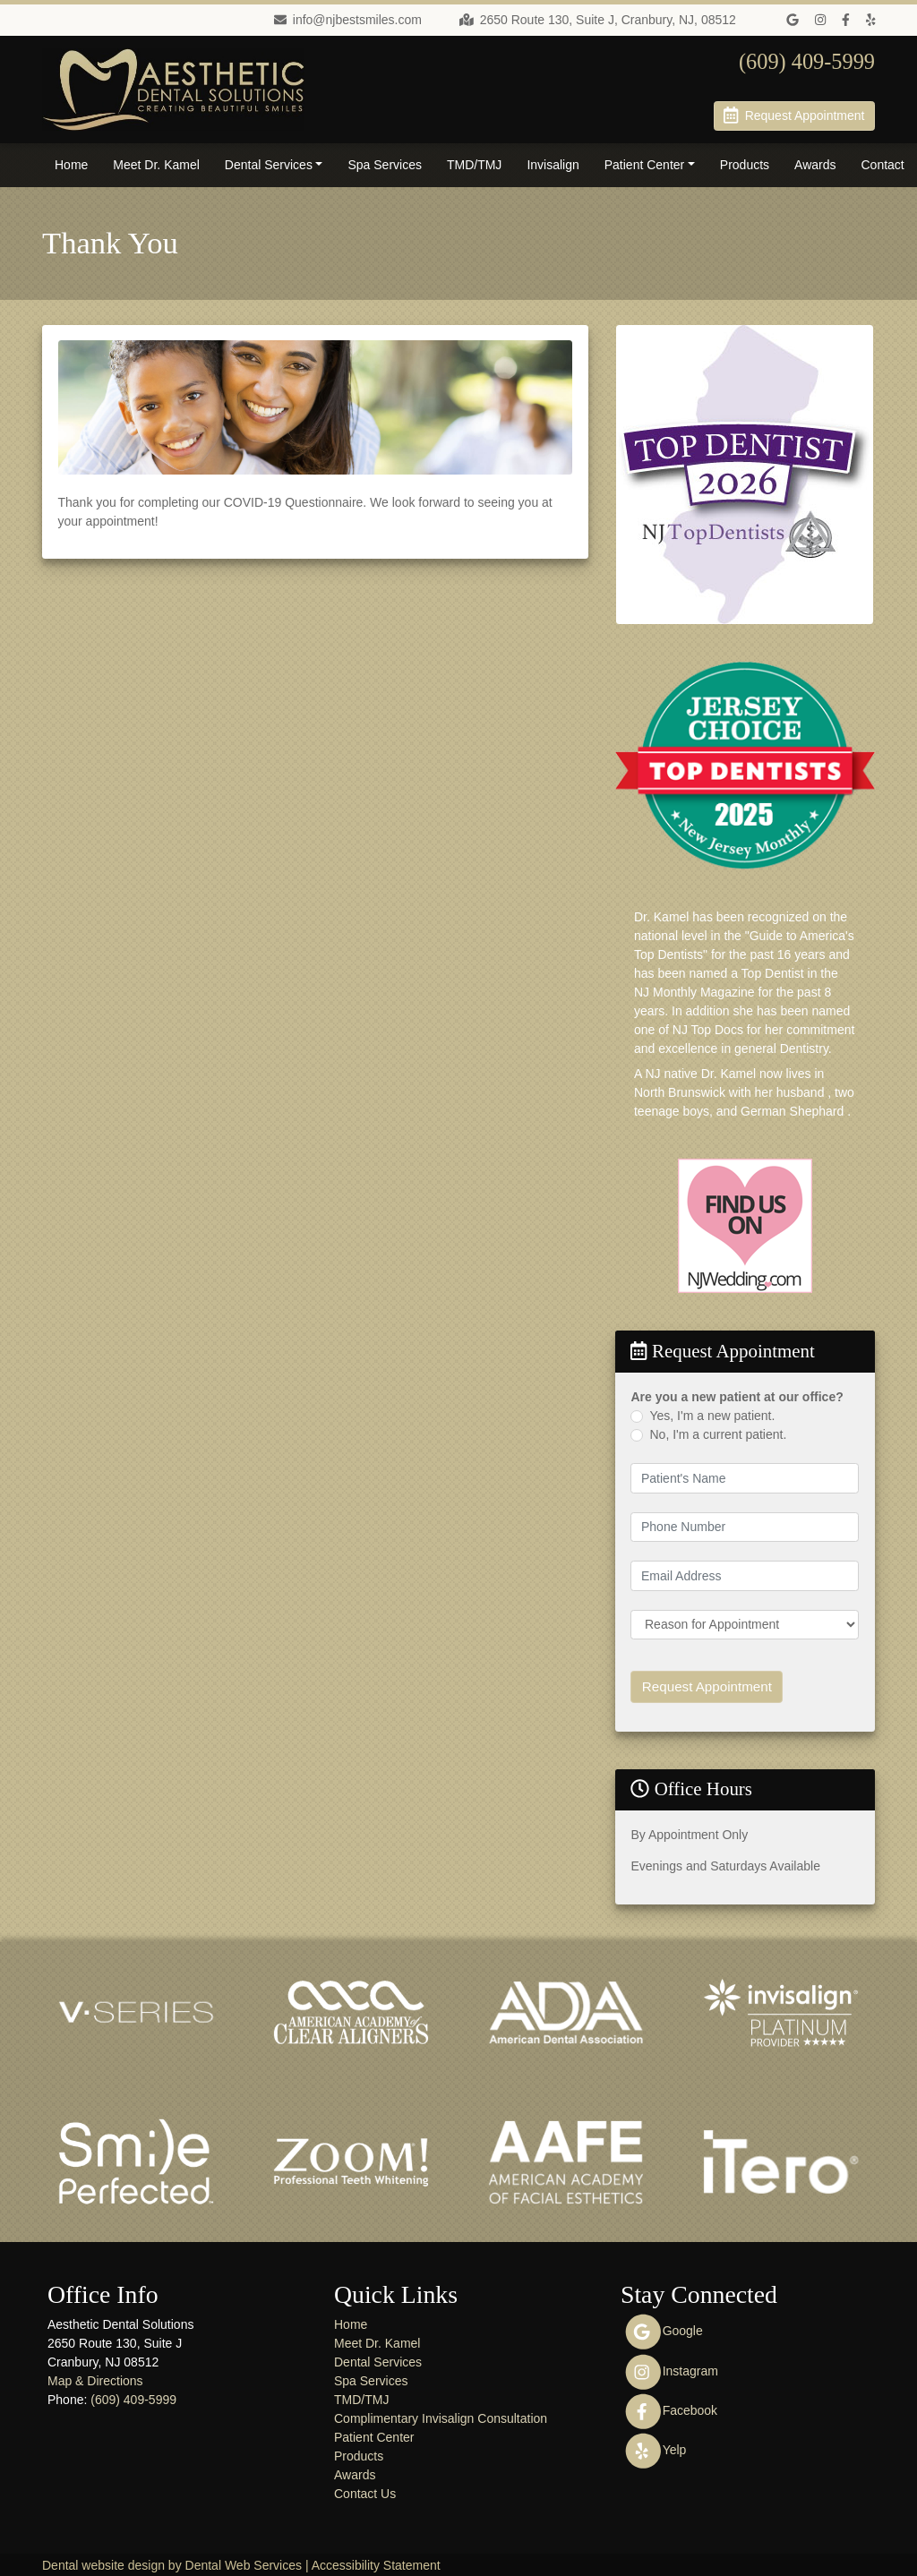 Image resolution: width=917 pixels, height=2576 pixels. I want to click on Map & Directions, so click(95, 2378).